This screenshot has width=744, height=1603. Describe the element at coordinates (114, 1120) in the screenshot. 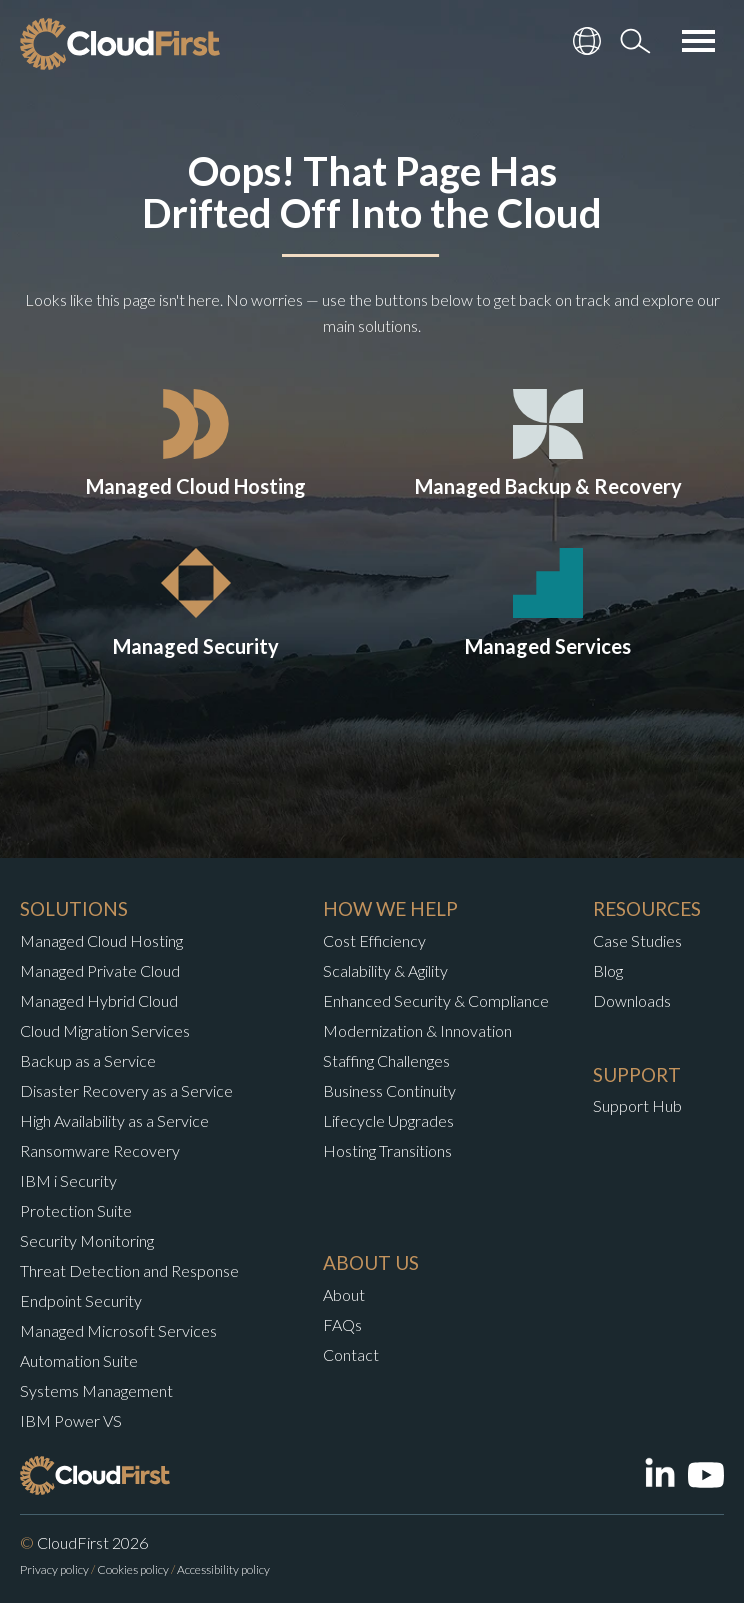

I see `High Availability as a Service` at that location.